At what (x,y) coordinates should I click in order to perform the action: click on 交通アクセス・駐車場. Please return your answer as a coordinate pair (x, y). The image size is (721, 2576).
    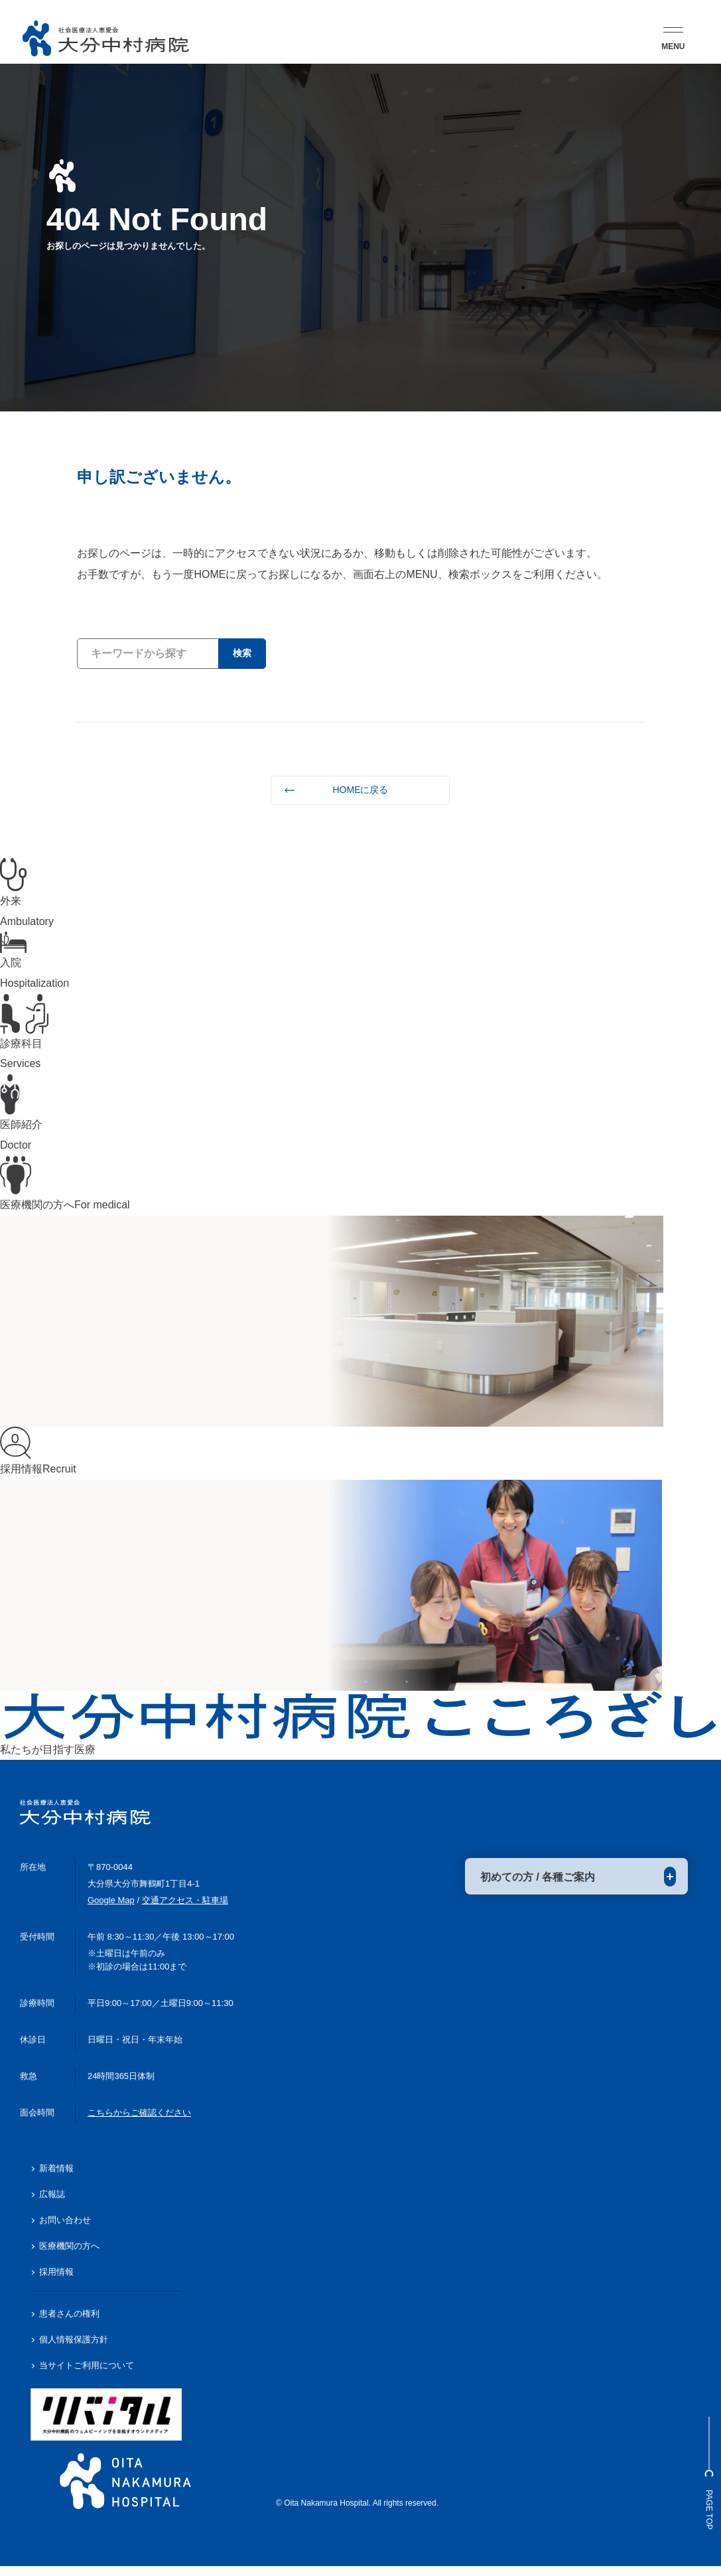
    Looking at the image, I should click on (185, 1910).